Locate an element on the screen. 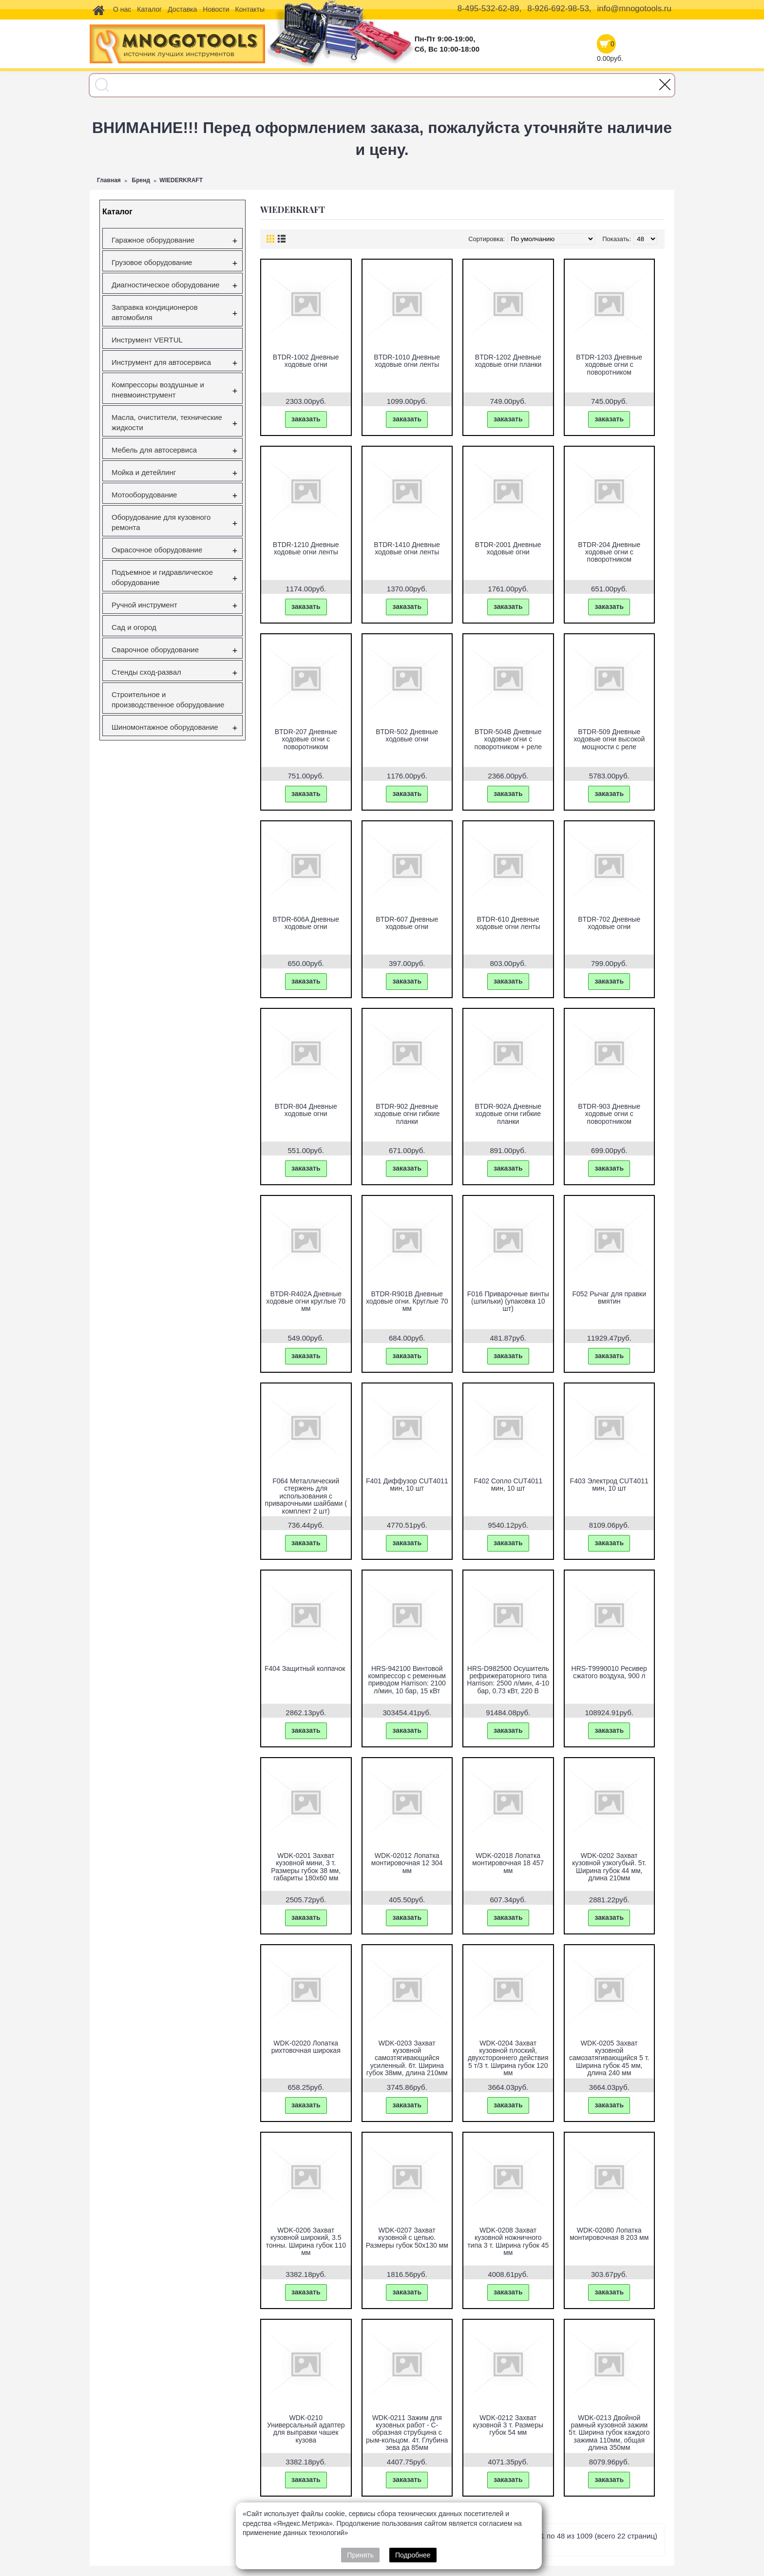  BTDR-1002 Дневные ходовые огни is located at coordinates (306, 360).